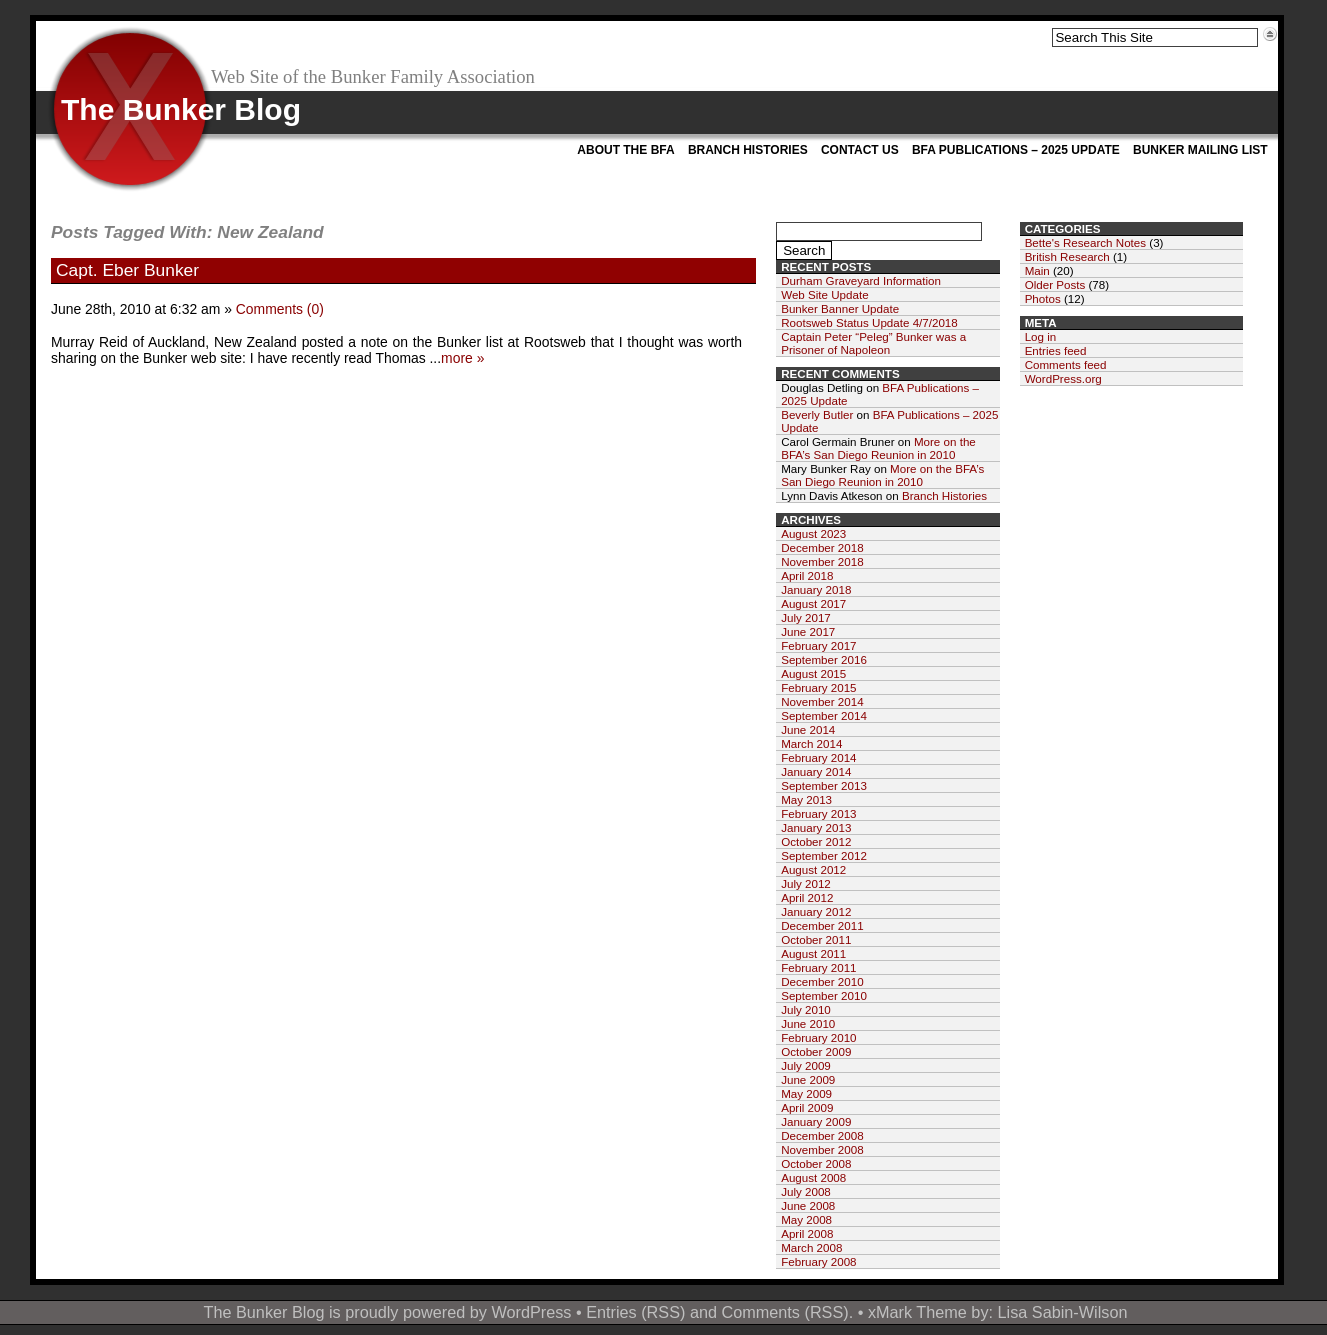 This screenshot has width=1327, height=1335. I want to click on June 2009, so click(808, 1079).